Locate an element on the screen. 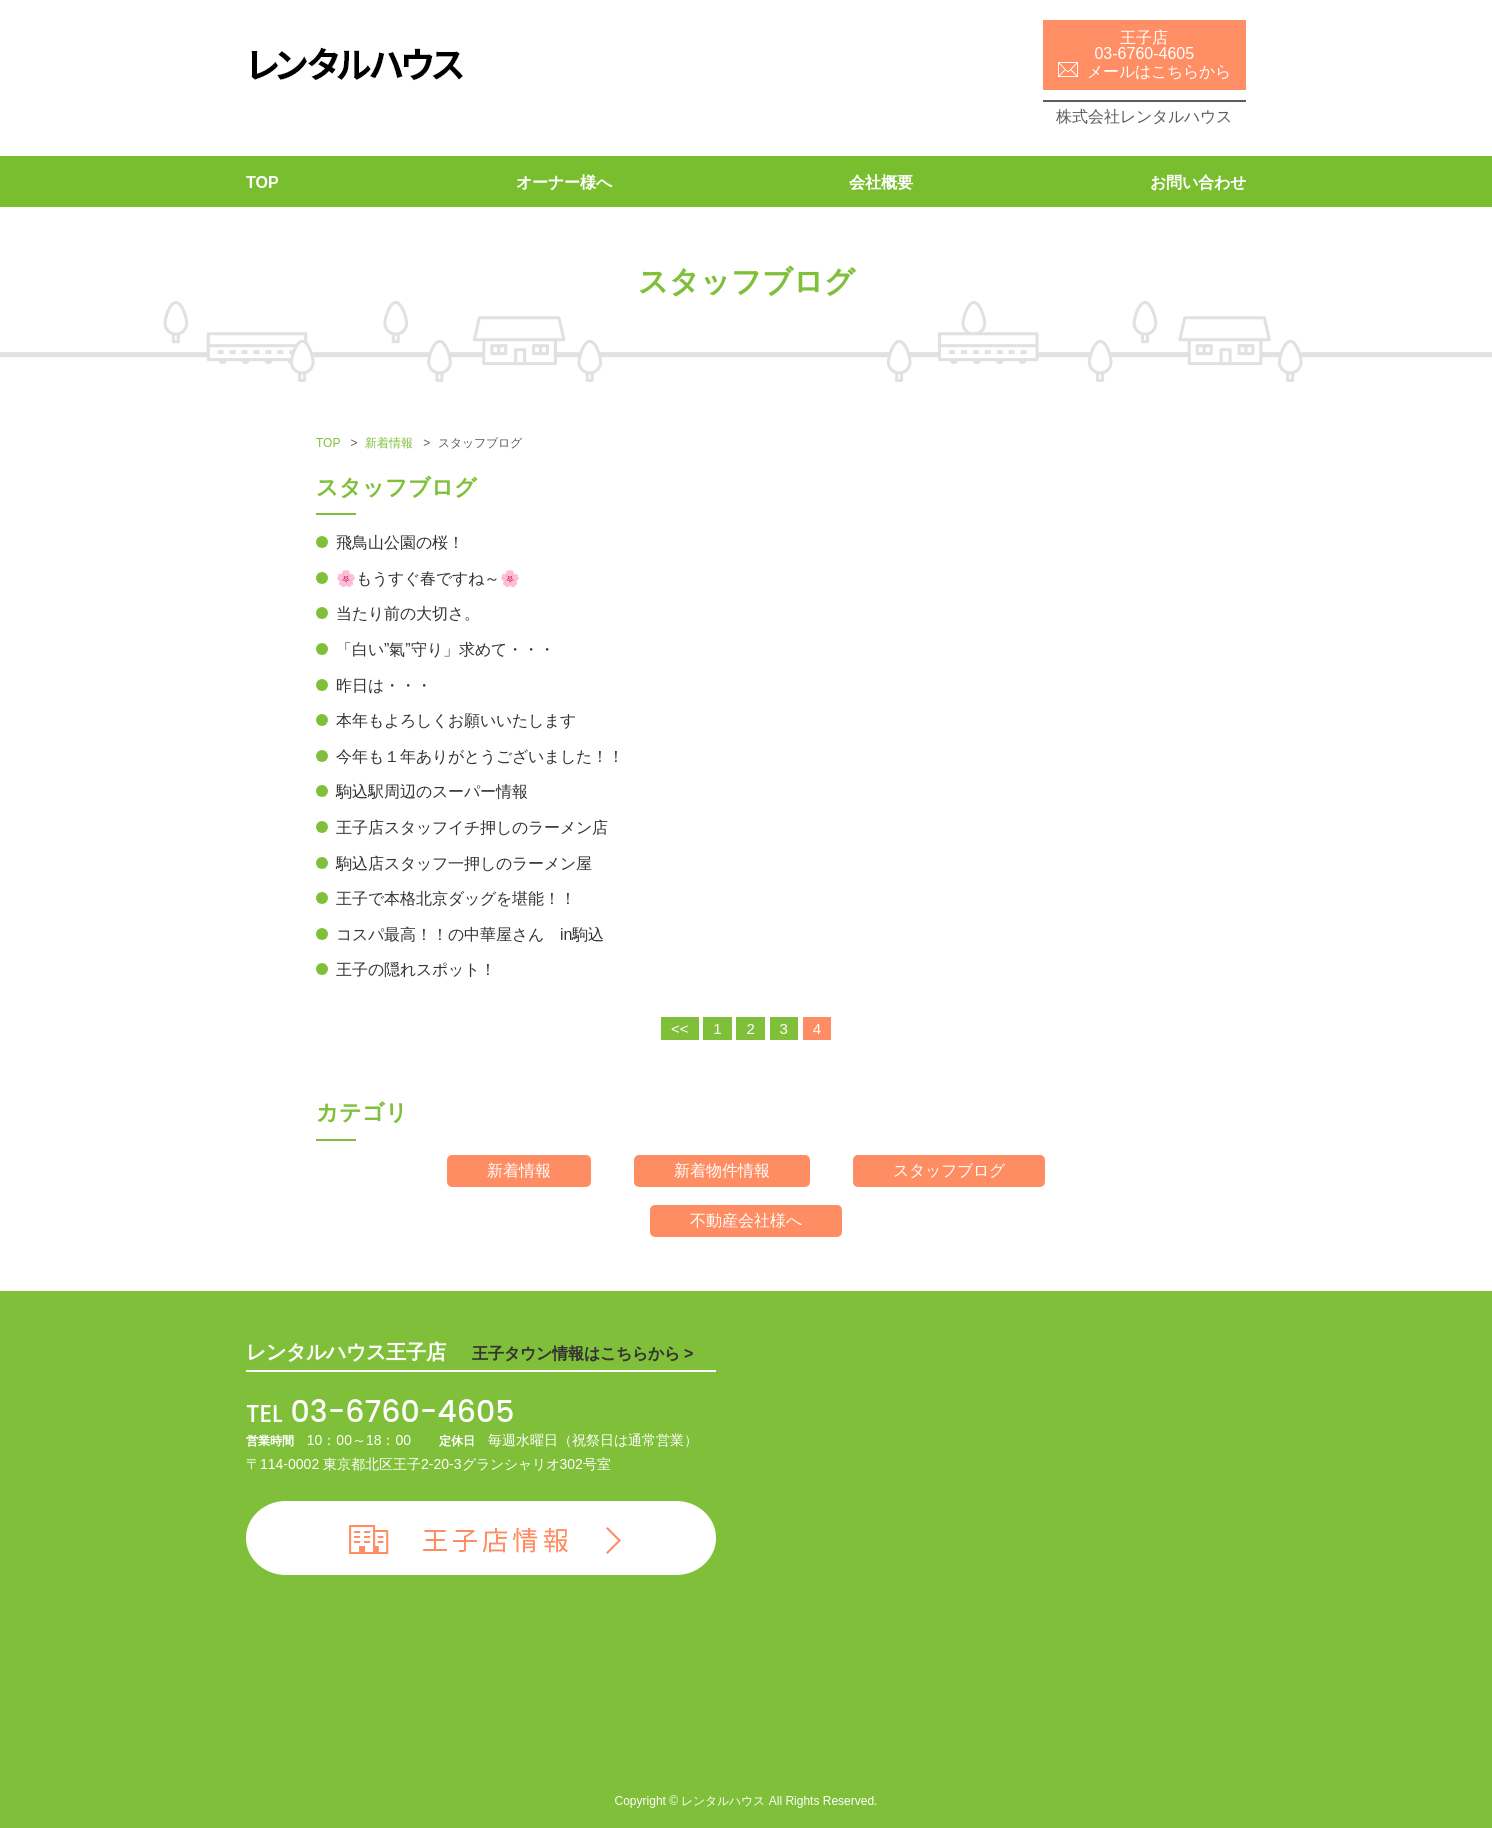  メールはこちらから is located at coordinates (1144, 71).